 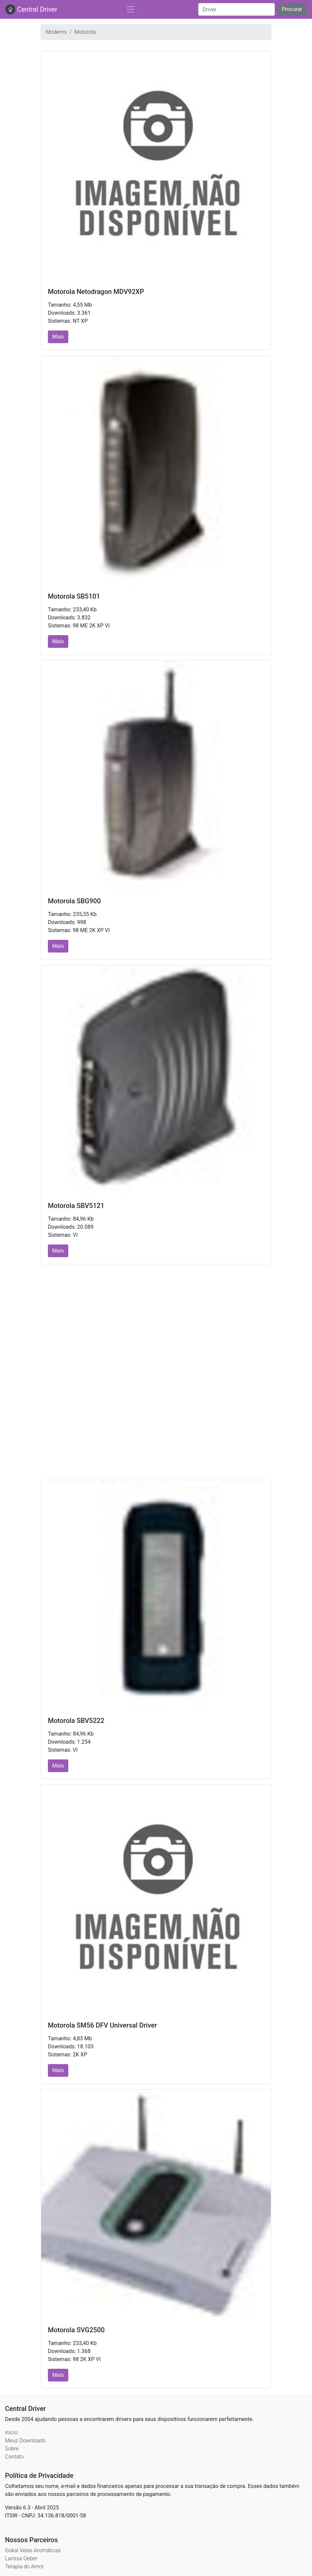 I want to click on [Advertisement], so click(x=156, y=1320).